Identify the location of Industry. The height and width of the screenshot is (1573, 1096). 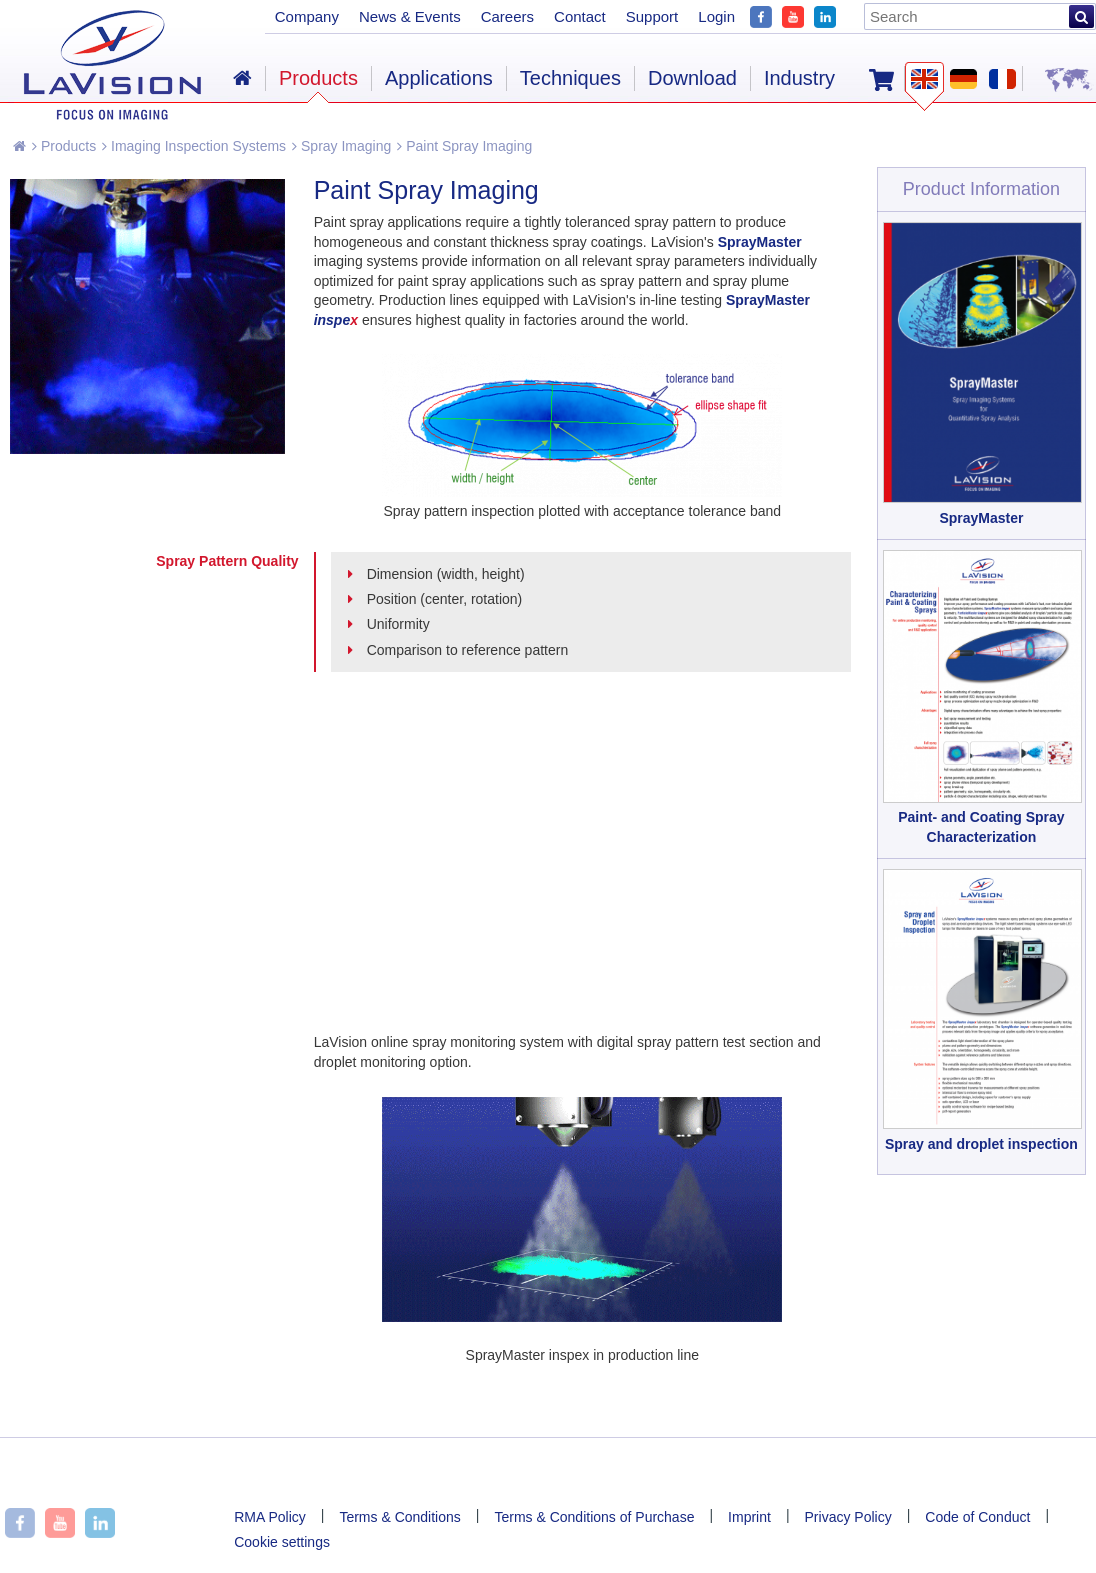
(799, 78).